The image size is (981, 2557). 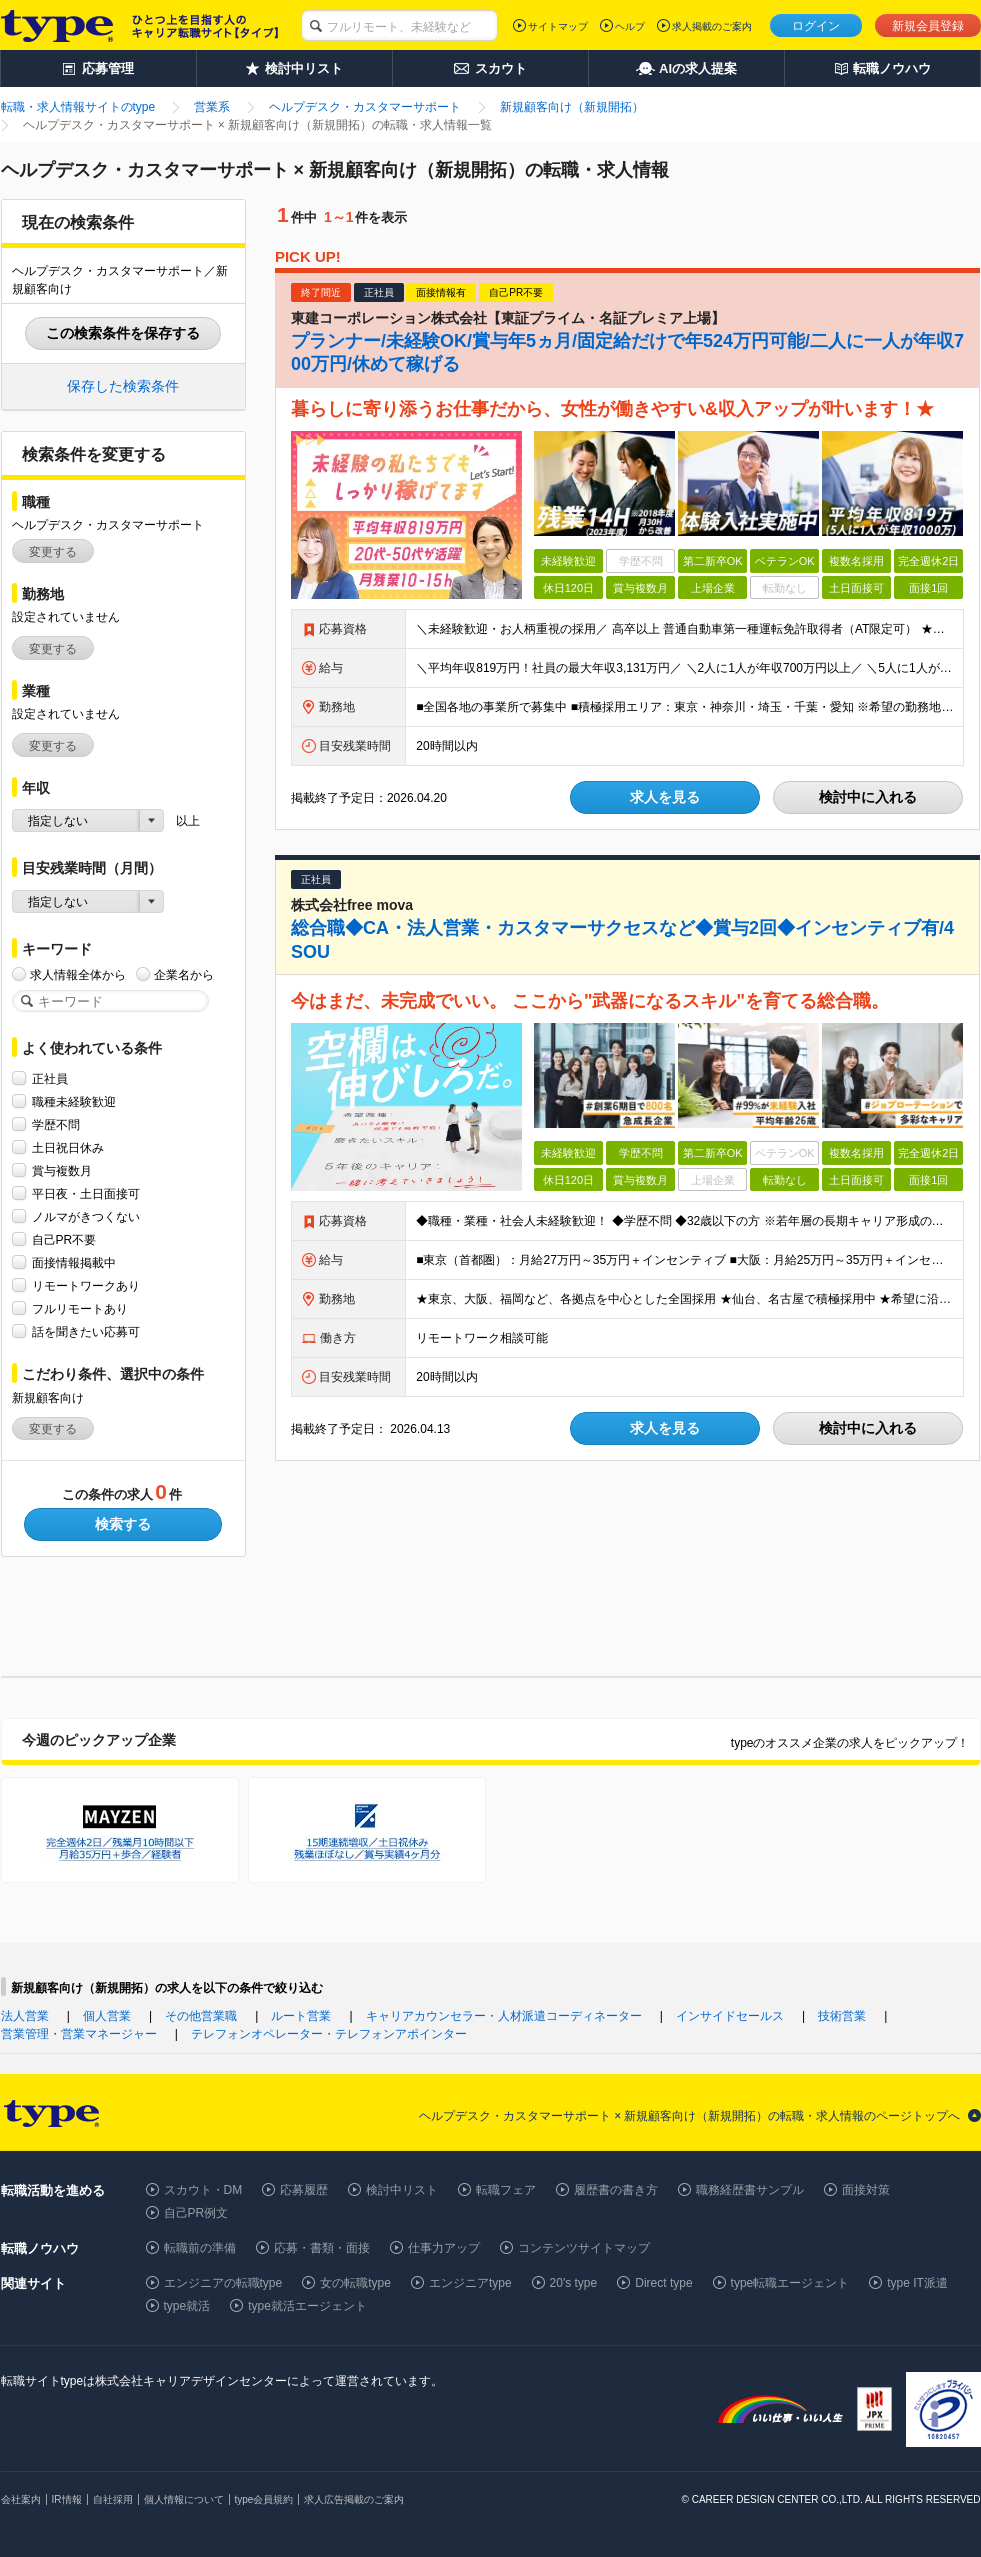 What do you see at coordinates (50, 1078) in the screenshot?
I see `正社員` at bounding box center [50, 1078].